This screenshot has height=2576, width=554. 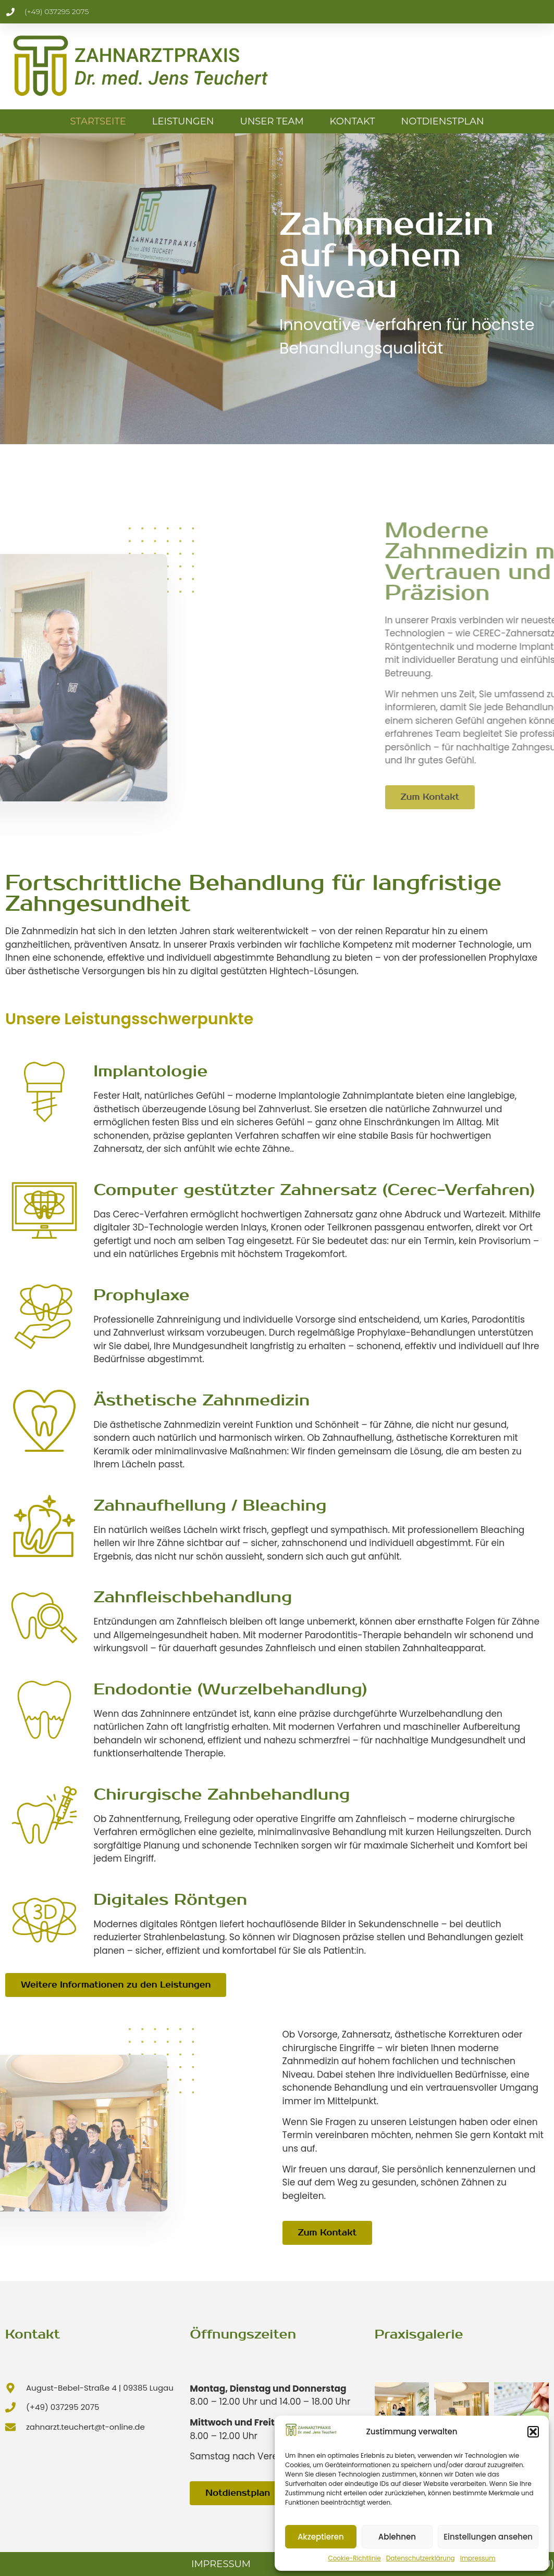 What do you see at coordinates (98, 121) in the screenshot?
I see `Startseite` at bounding box center [98, 121].